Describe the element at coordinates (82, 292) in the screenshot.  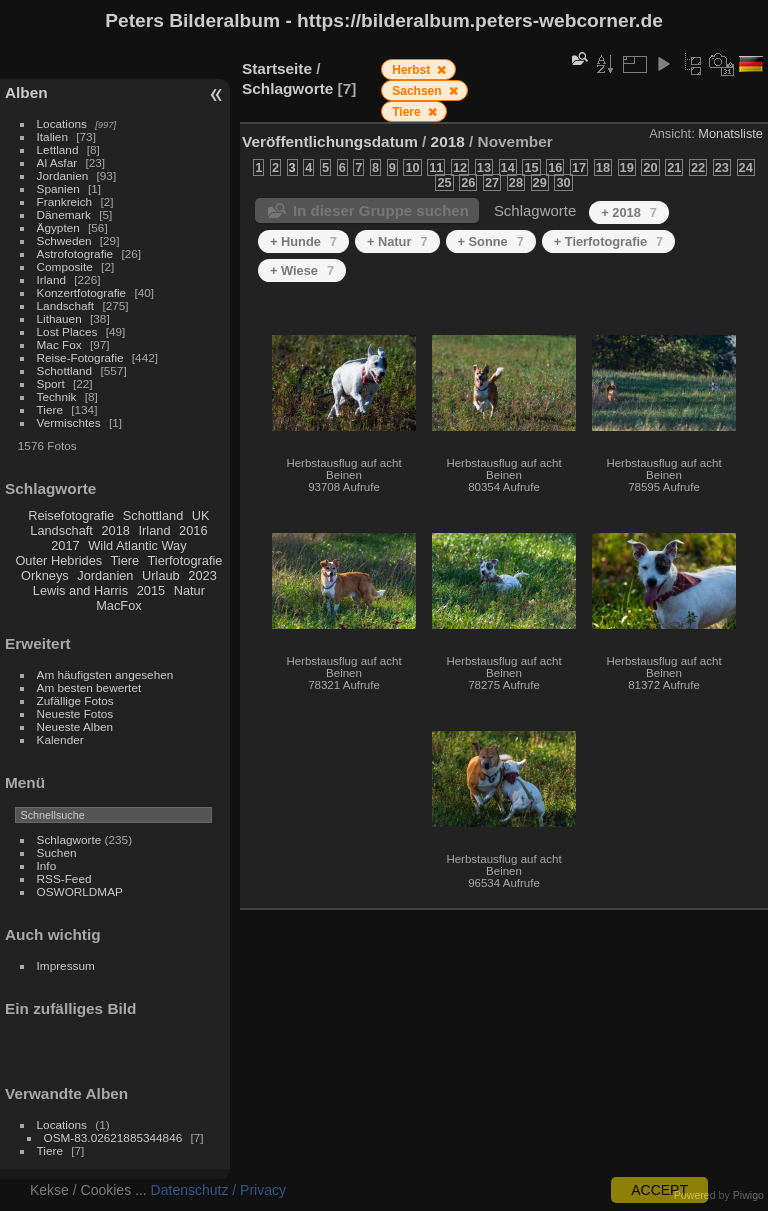
I see `Konzertfotografie` at that location.